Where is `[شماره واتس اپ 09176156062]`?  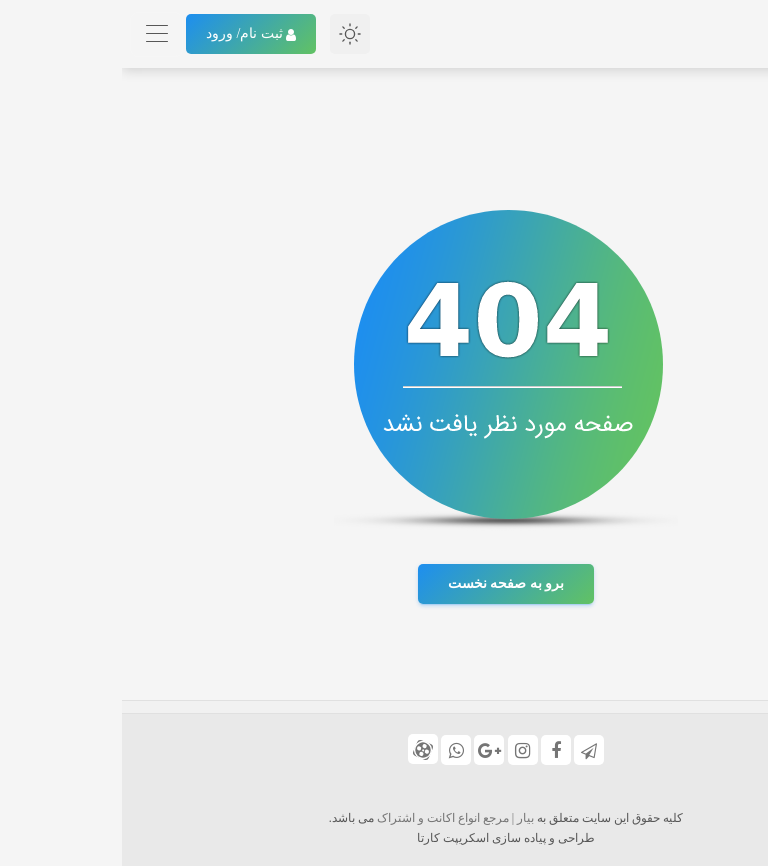
[شماره واتس اپ 09176156062] is located at coordinates (334, 750).